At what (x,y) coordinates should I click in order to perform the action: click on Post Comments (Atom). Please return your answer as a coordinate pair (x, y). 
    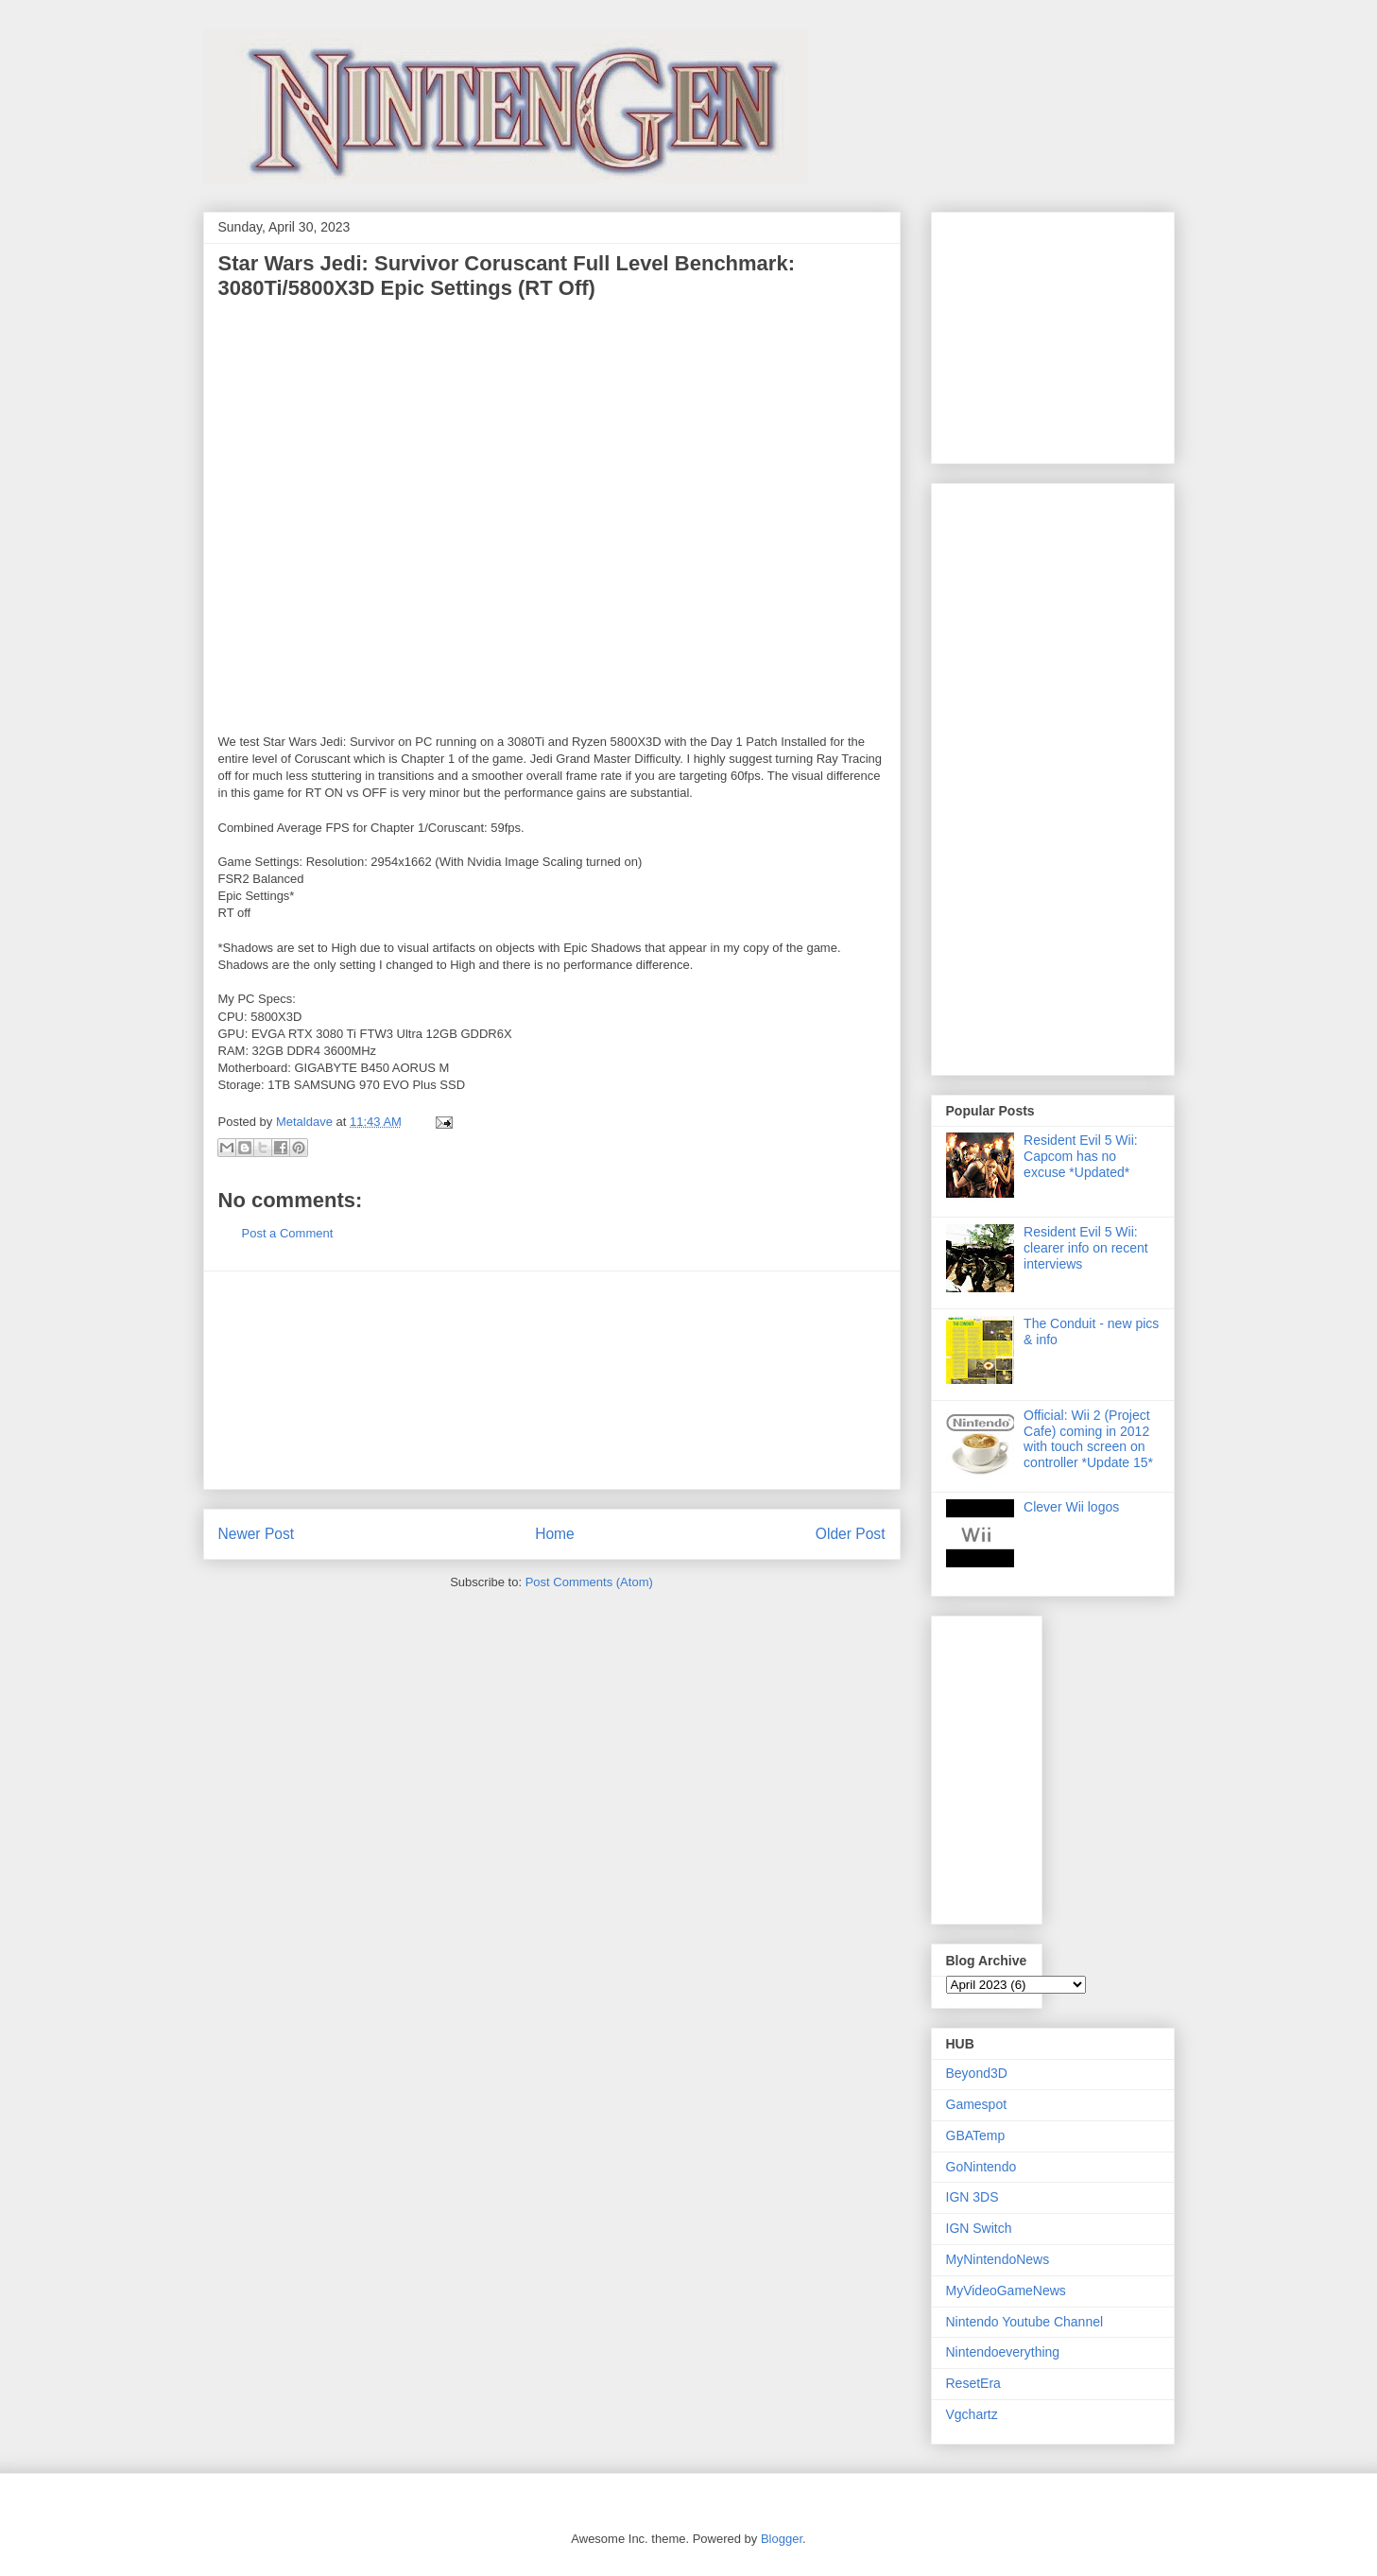
    Looking at the image, I should click on (589, 1582).